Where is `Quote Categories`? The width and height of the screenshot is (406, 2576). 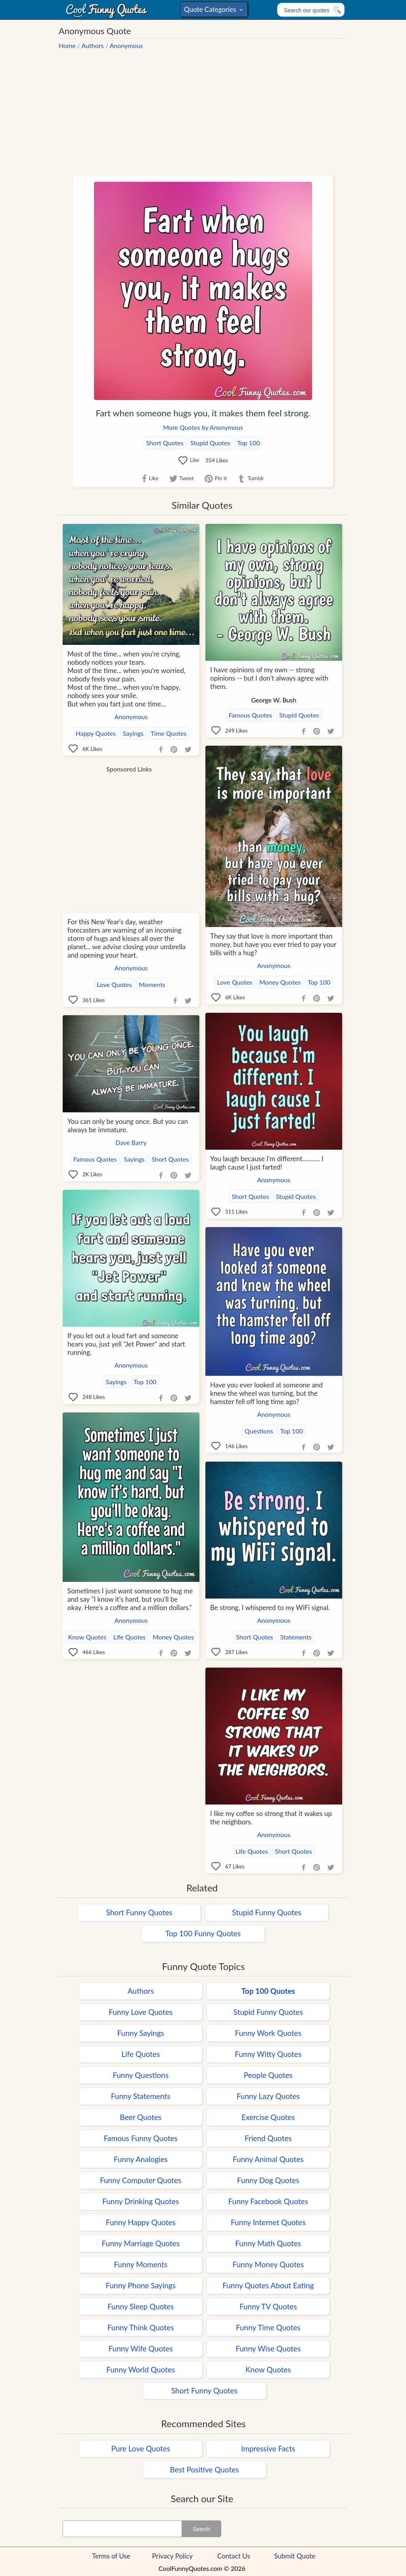
Quote Categories is located at coordinates (213, 11).